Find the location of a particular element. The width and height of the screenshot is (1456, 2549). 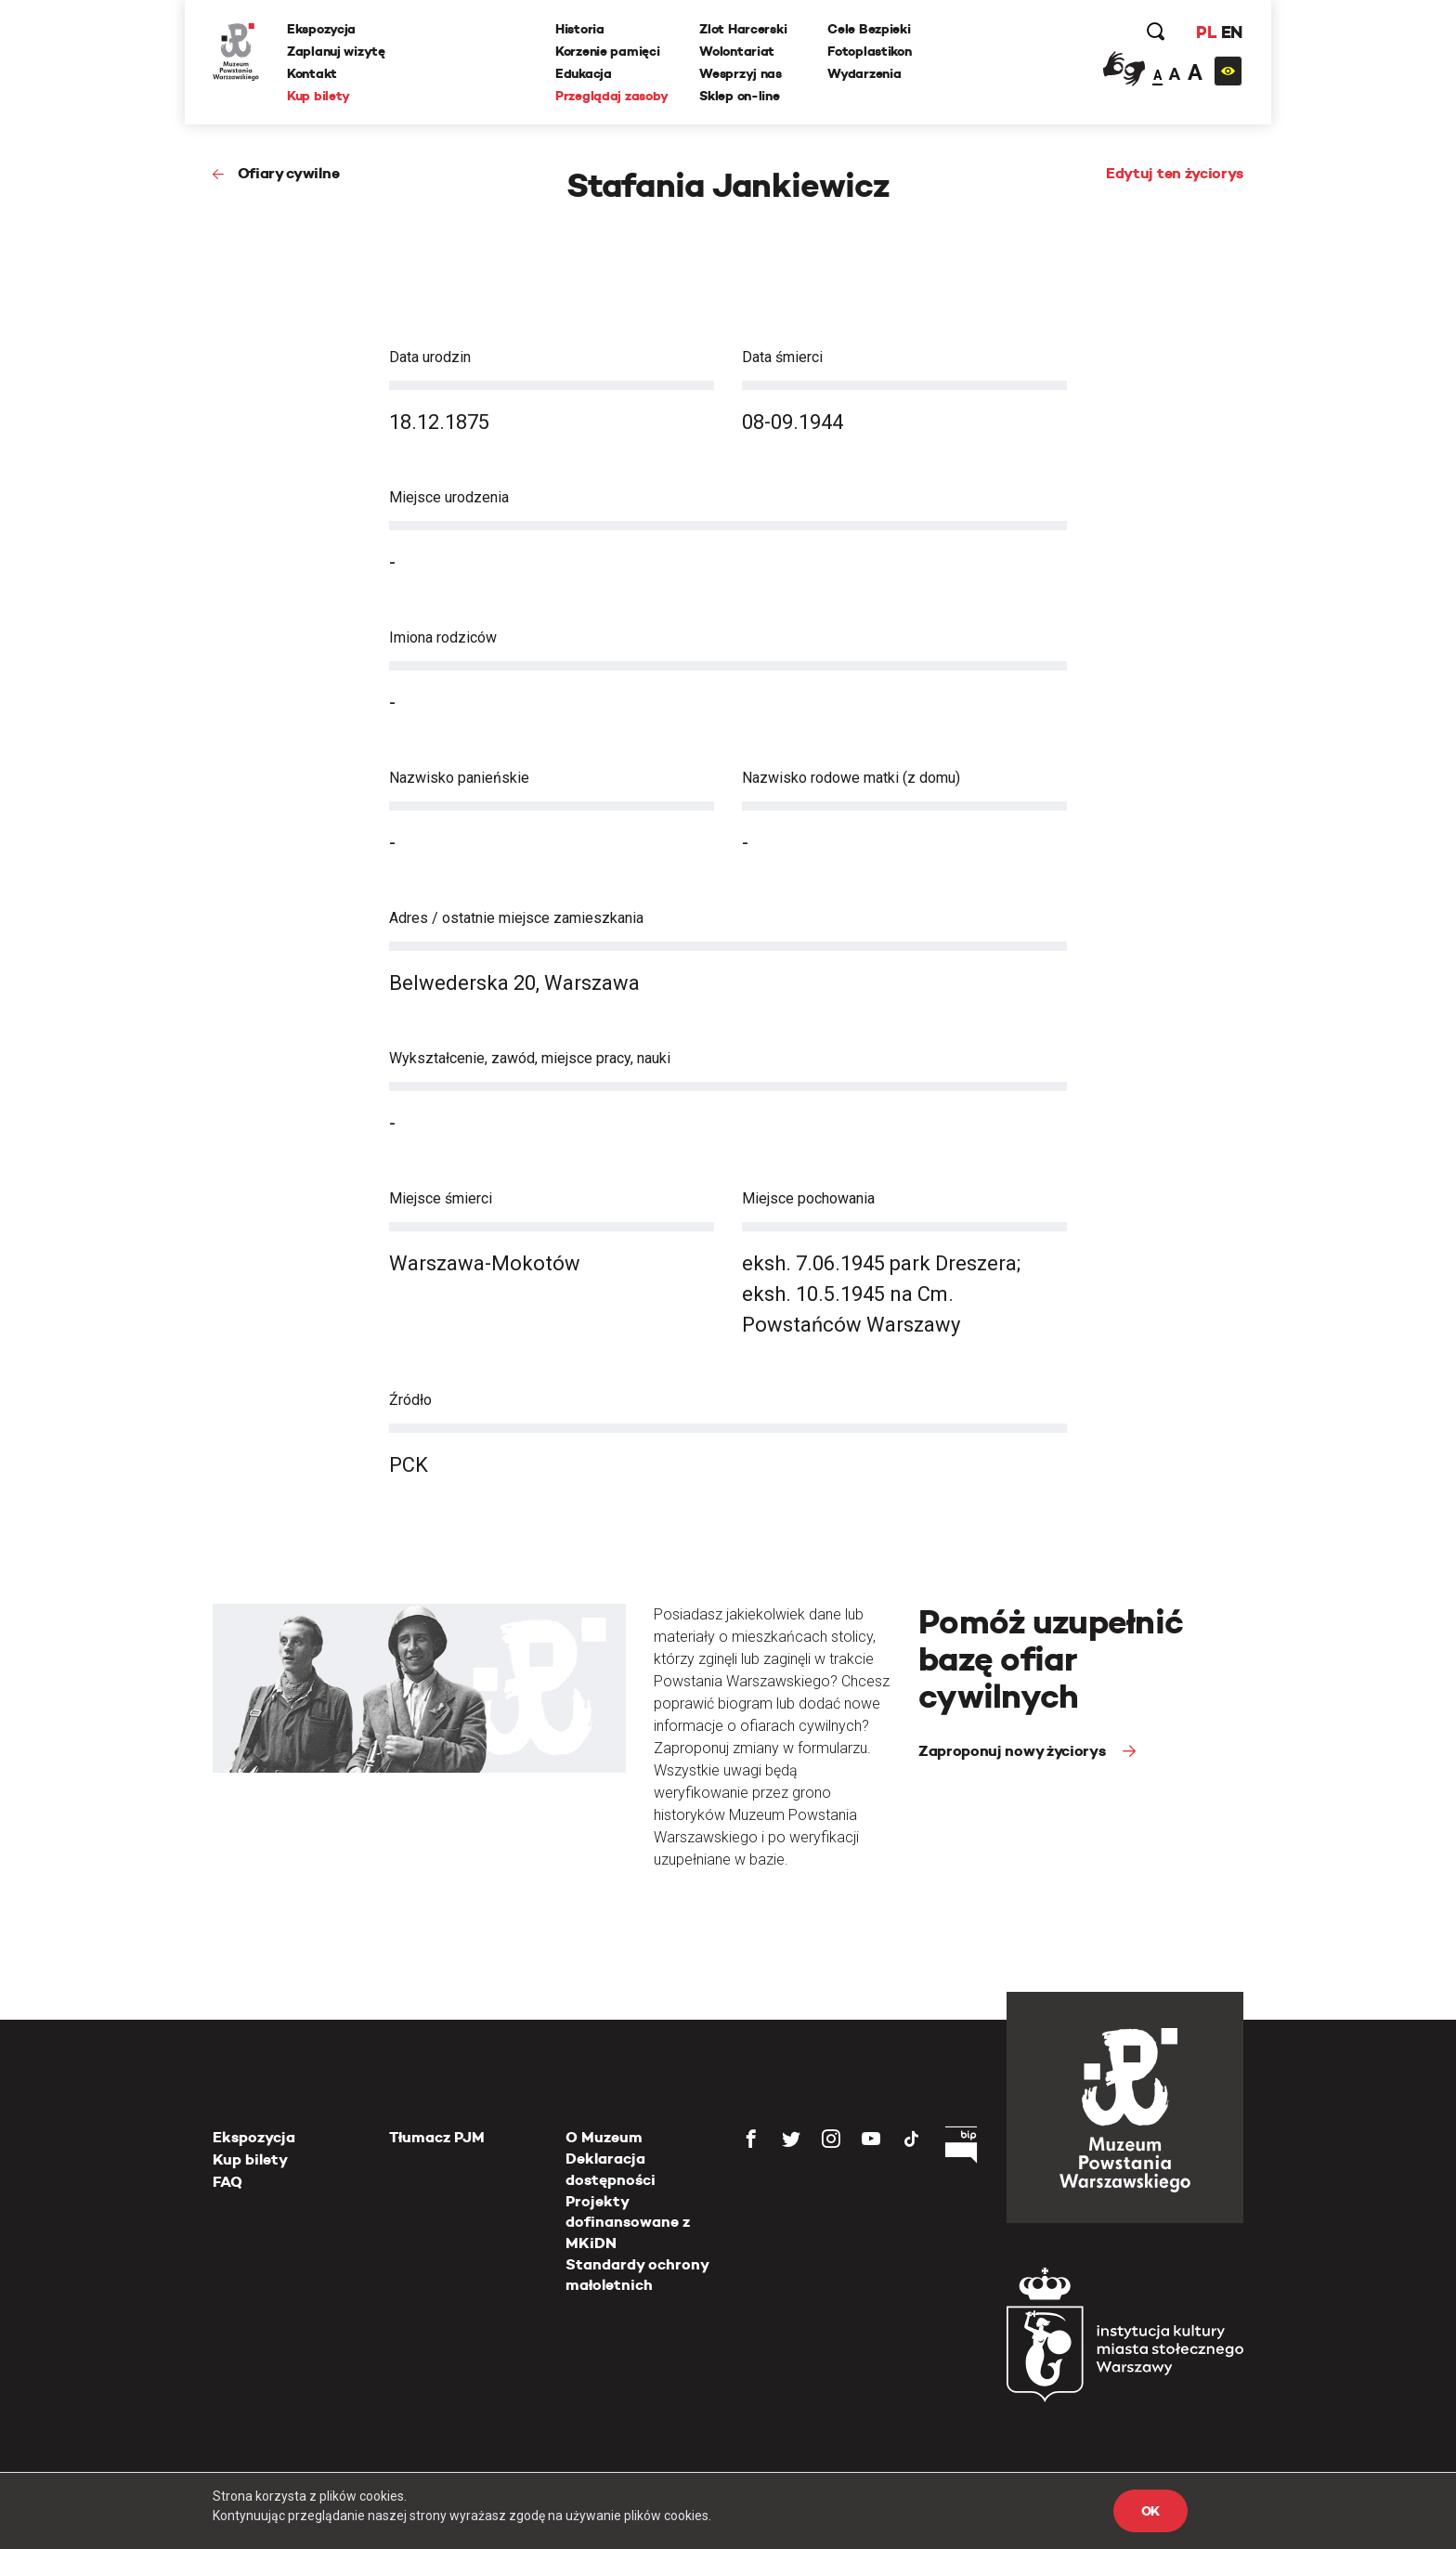

Fotoplastikon is located at coordinates (869, 51).